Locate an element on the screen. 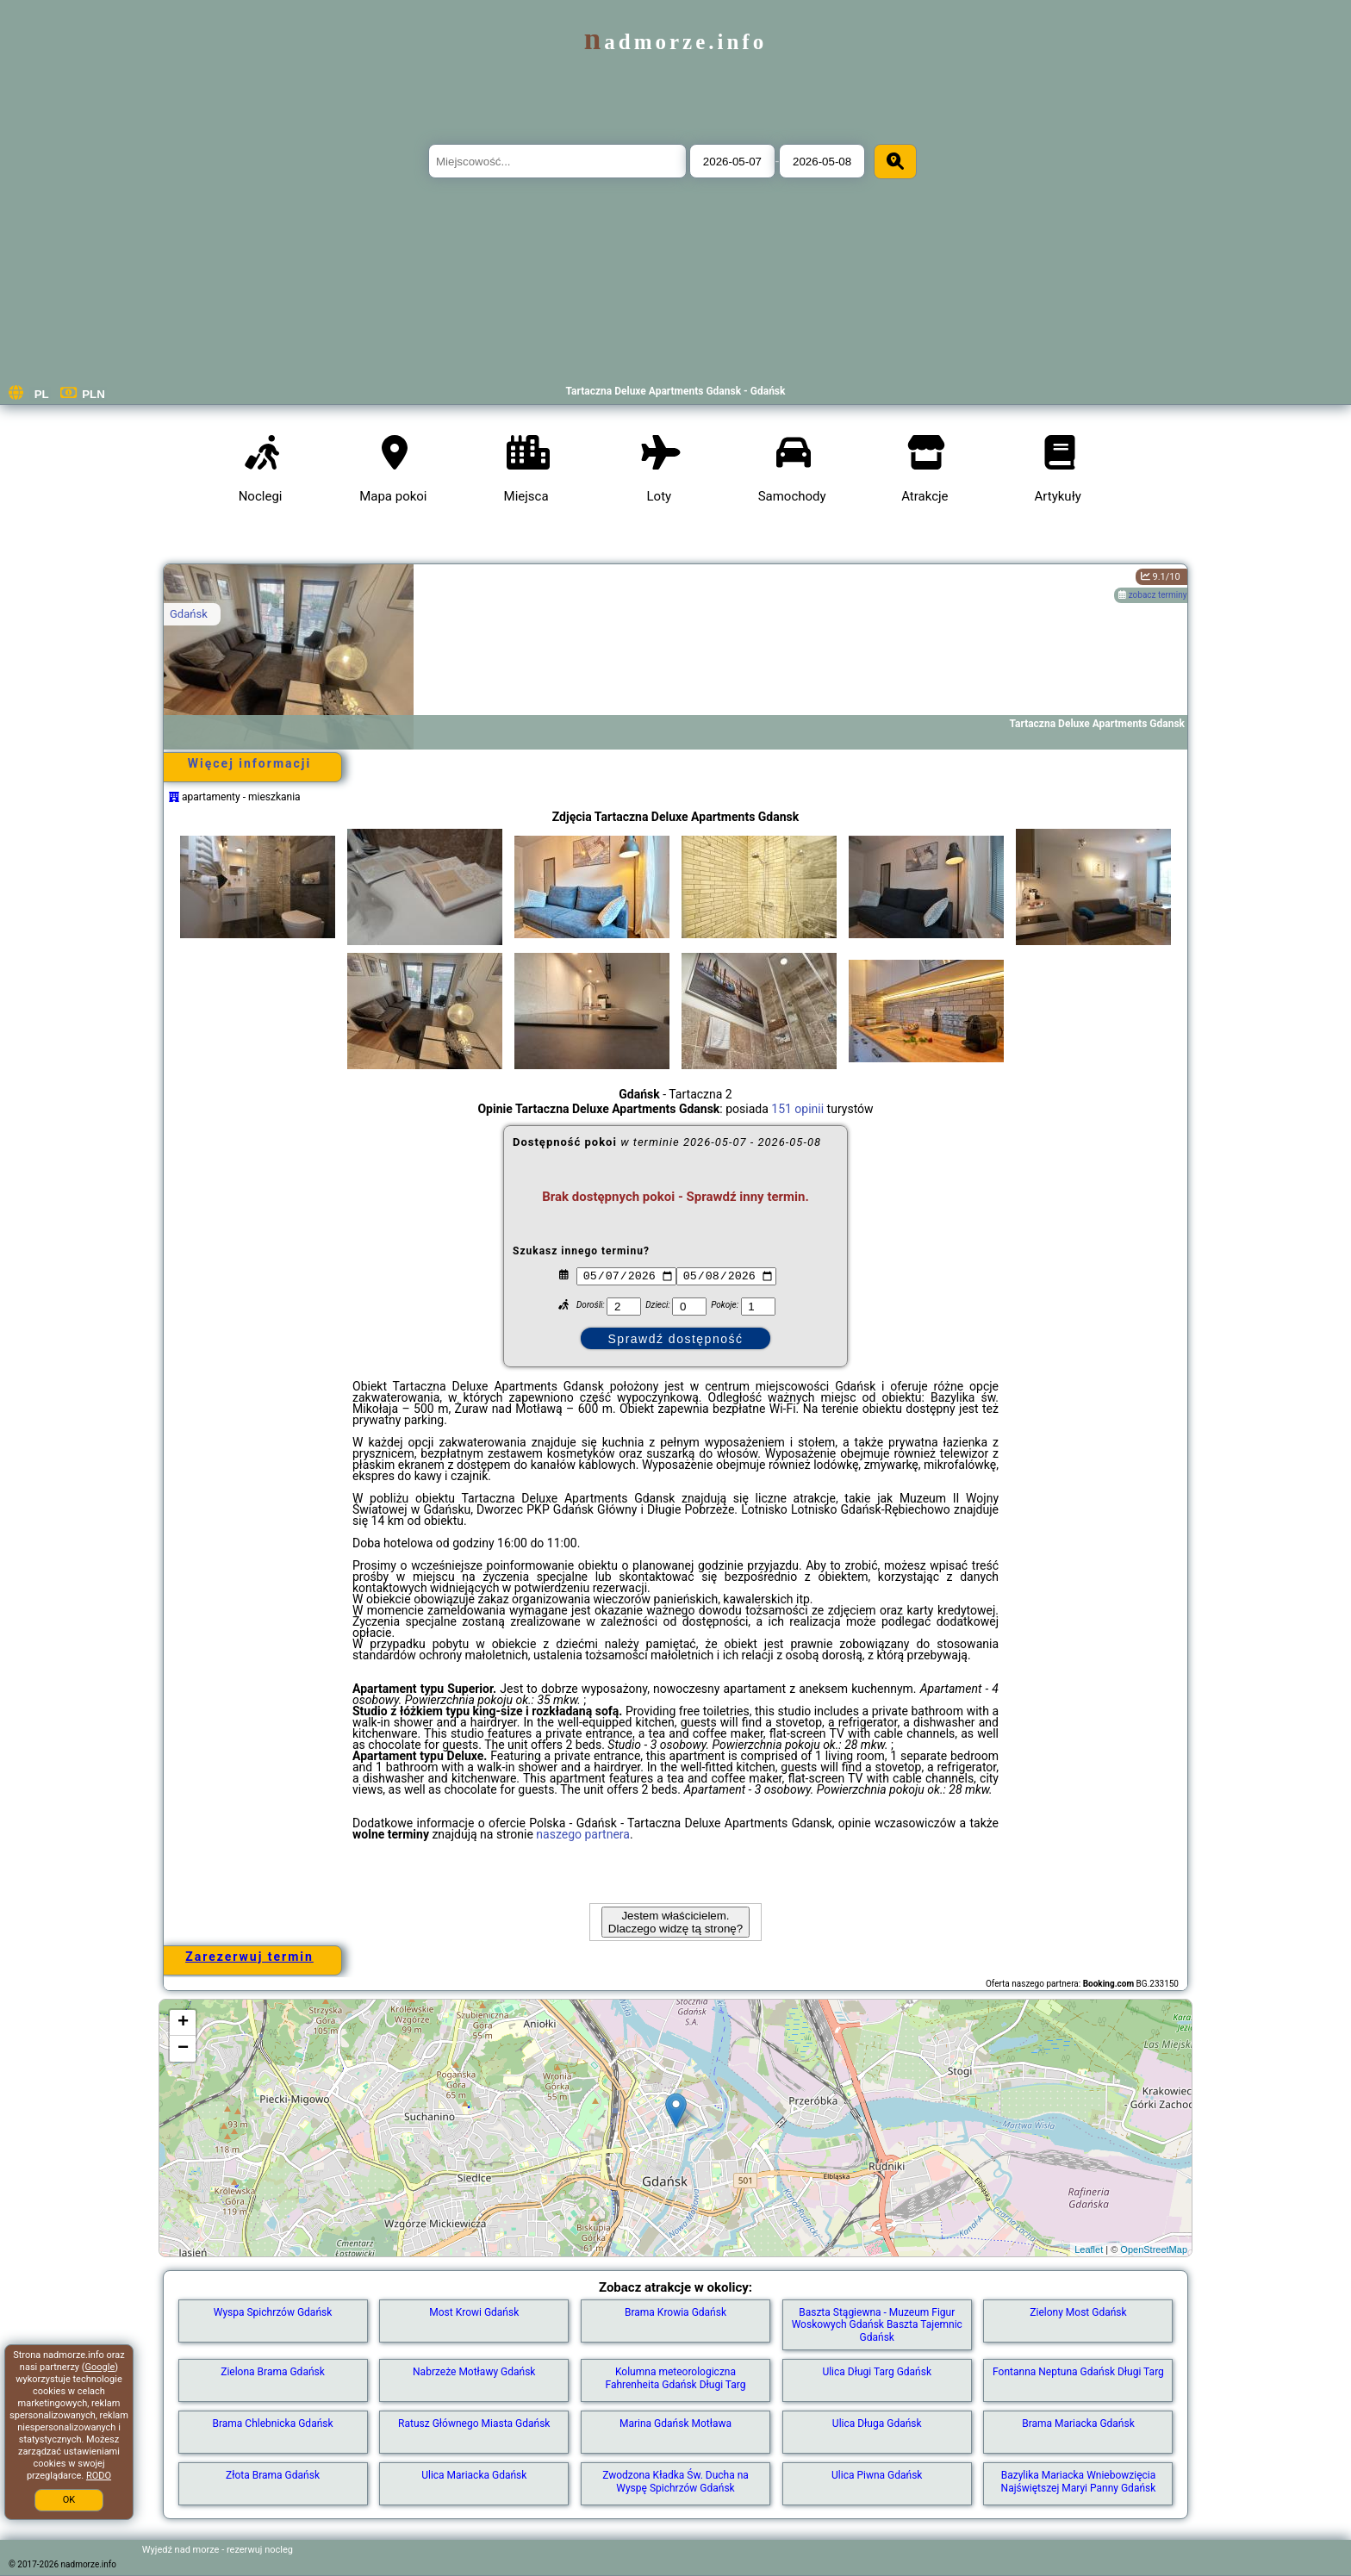 The height and width of the screenshot is (2576, 1351). Ulica Mariacka Gdańsk is located at coordinates (473, 2475).